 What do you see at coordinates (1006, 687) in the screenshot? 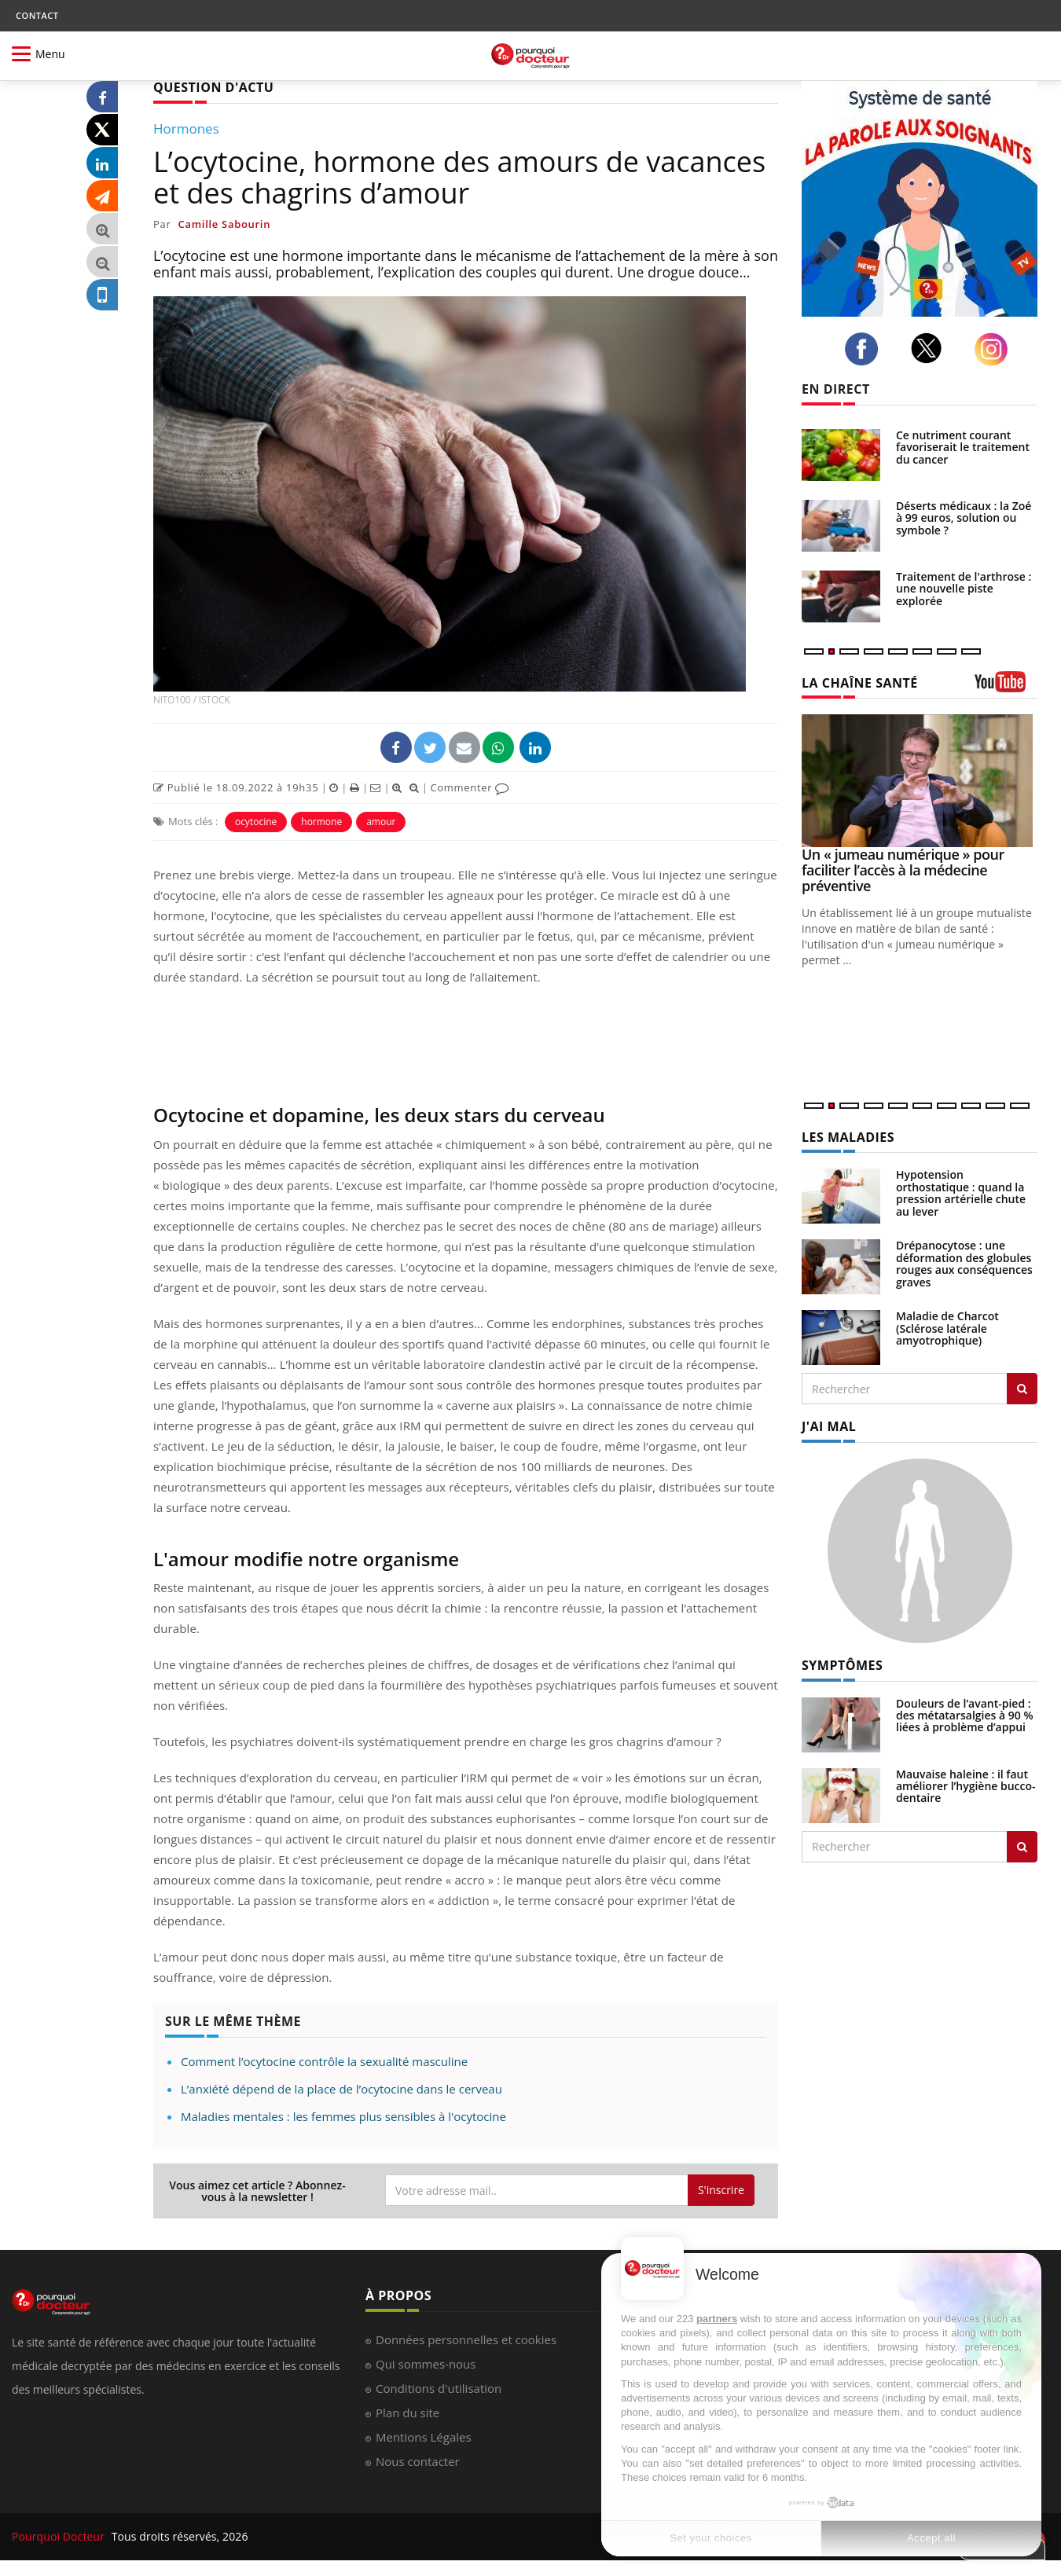
I see `[chaine youtube]` at bounding box center [1006, 687].